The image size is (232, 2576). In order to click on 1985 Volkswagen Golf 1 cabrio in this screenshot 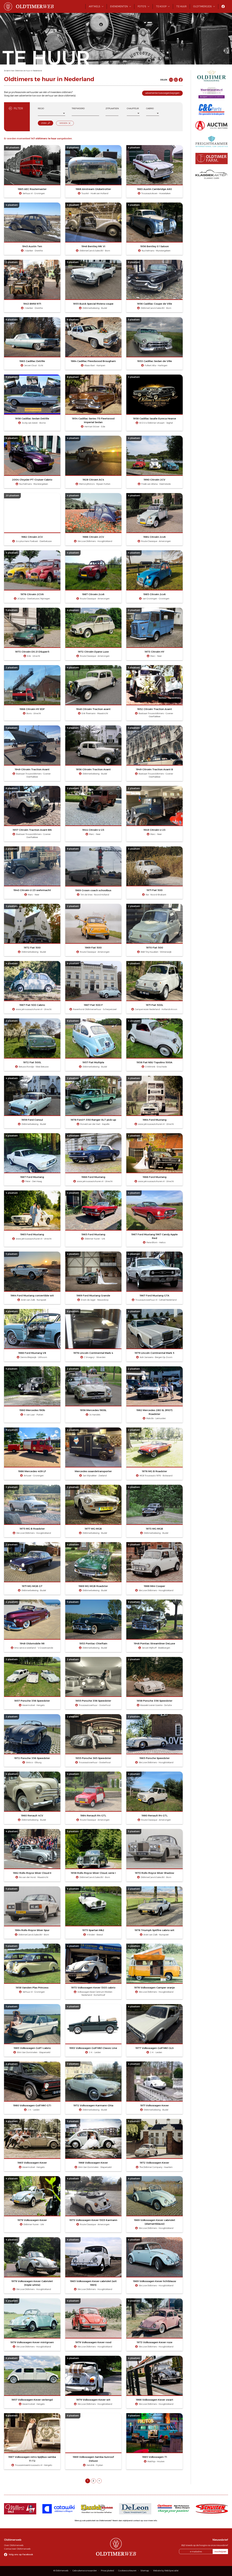, I will do `click(32, 2048)`.